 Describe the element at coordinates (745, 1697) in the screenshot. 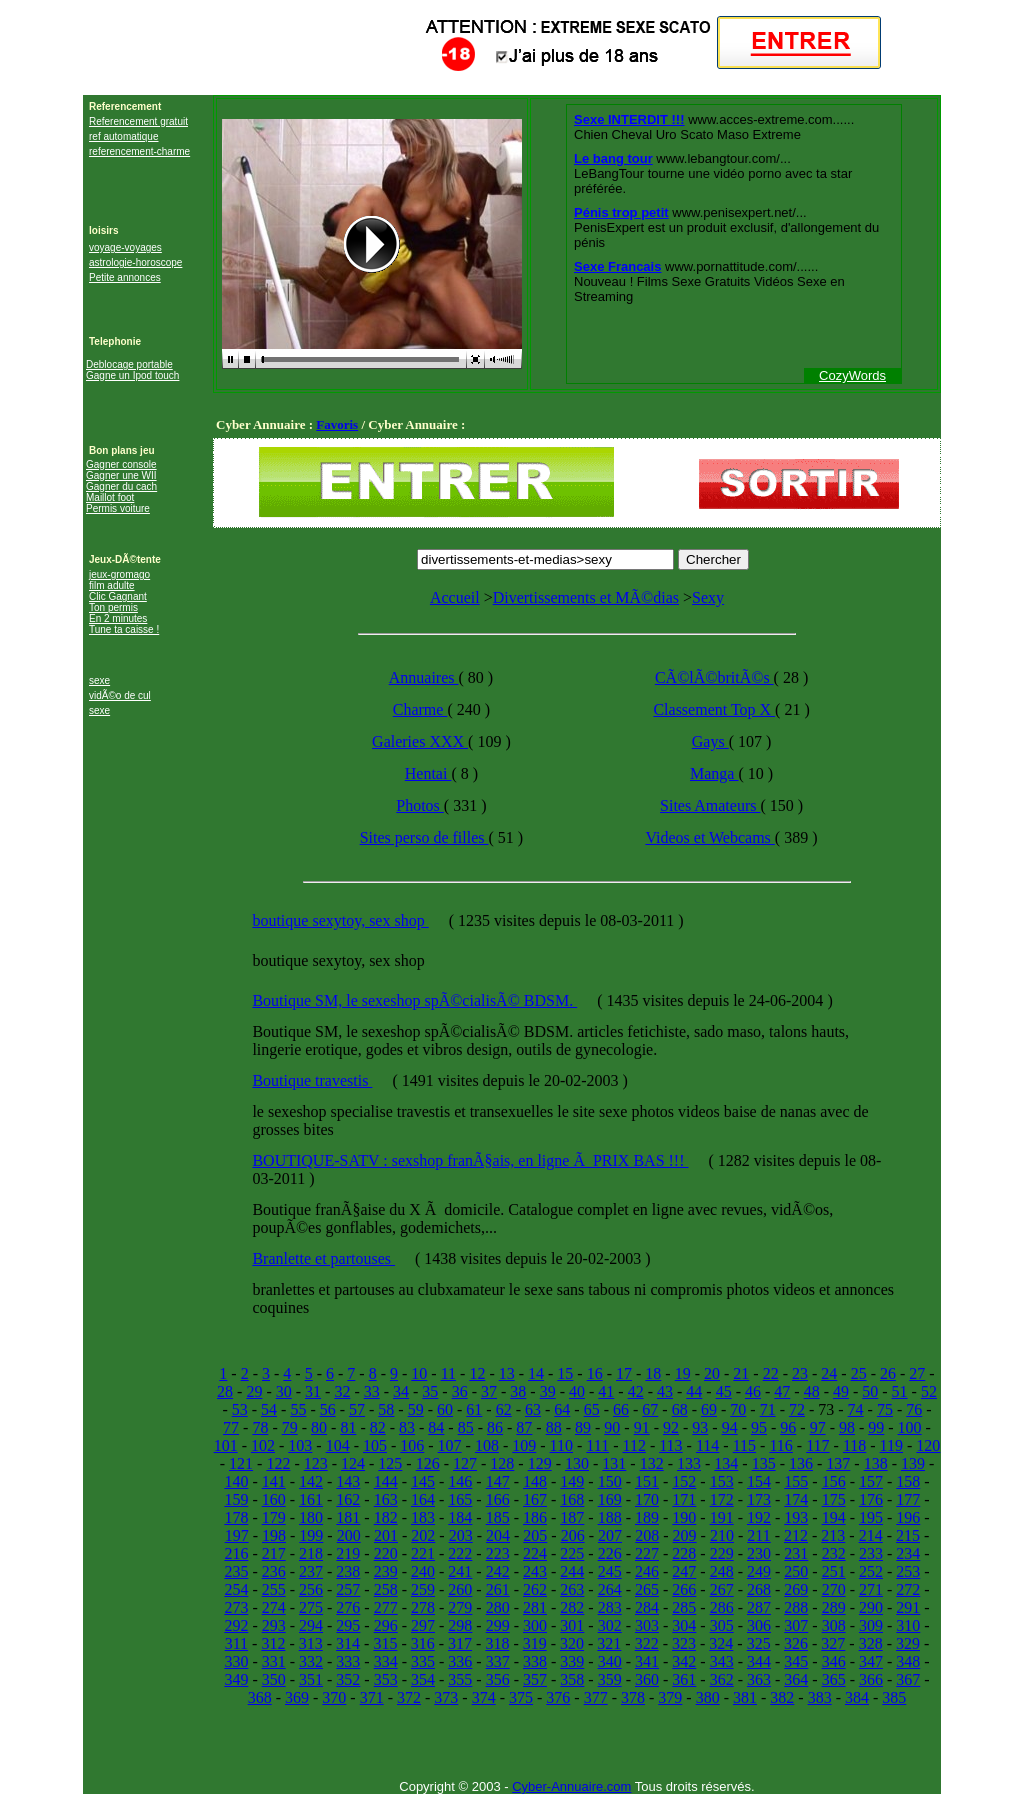

I see `381` at that location.